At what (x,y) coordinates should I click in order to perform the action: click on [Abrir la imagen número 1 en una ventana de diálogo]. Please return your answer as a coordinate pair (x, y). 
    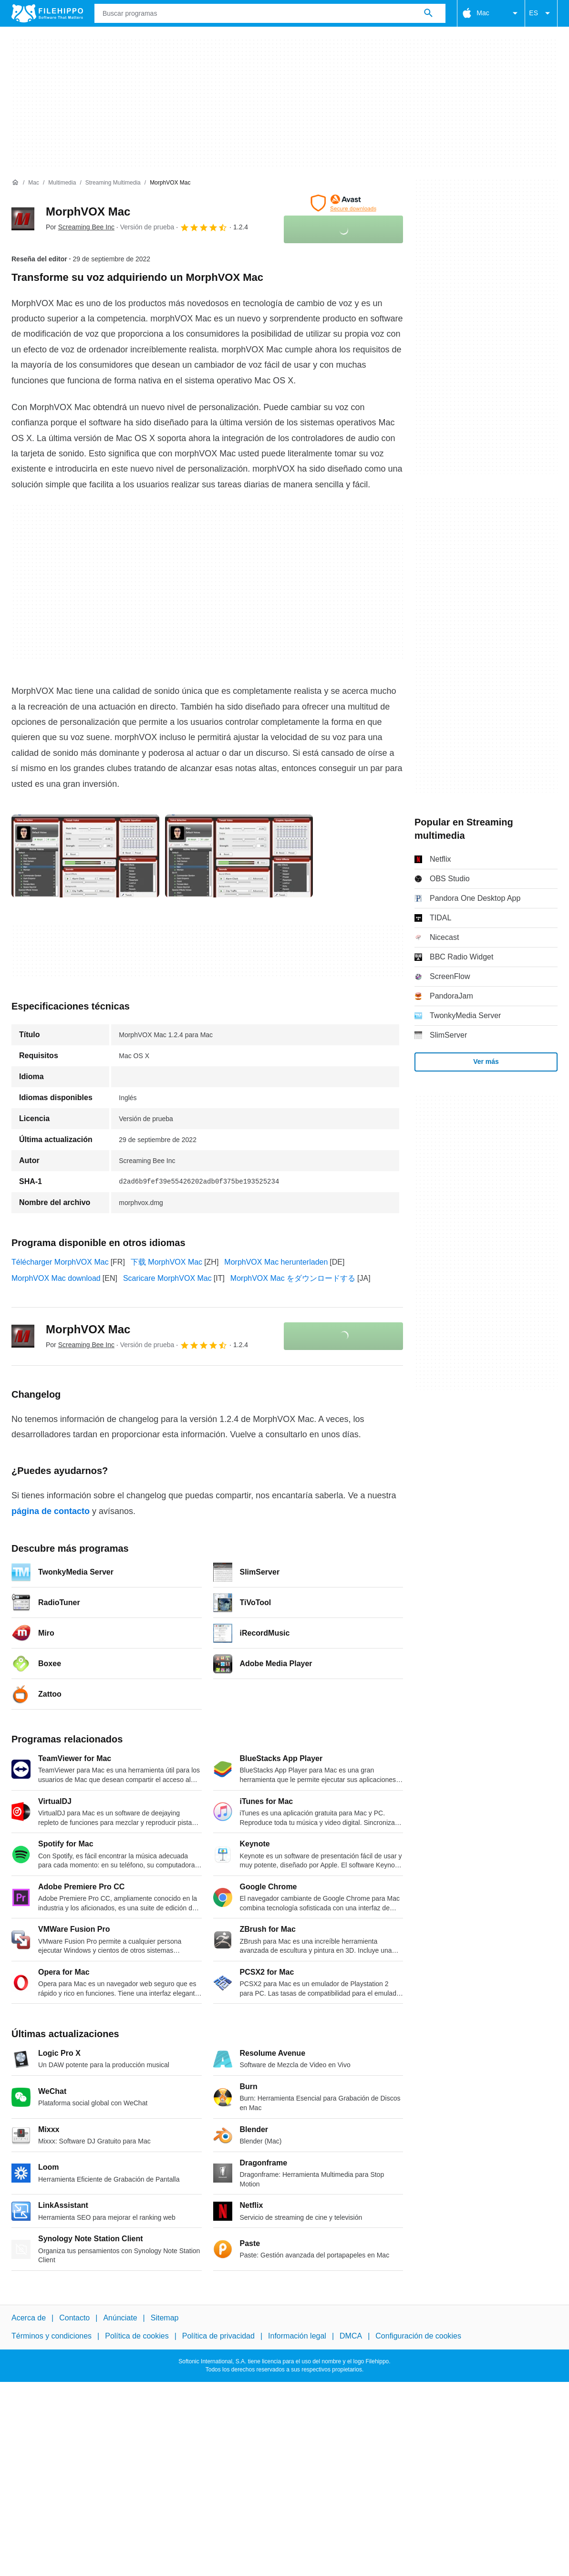
    Looking at the image, I should click on (239, 855).